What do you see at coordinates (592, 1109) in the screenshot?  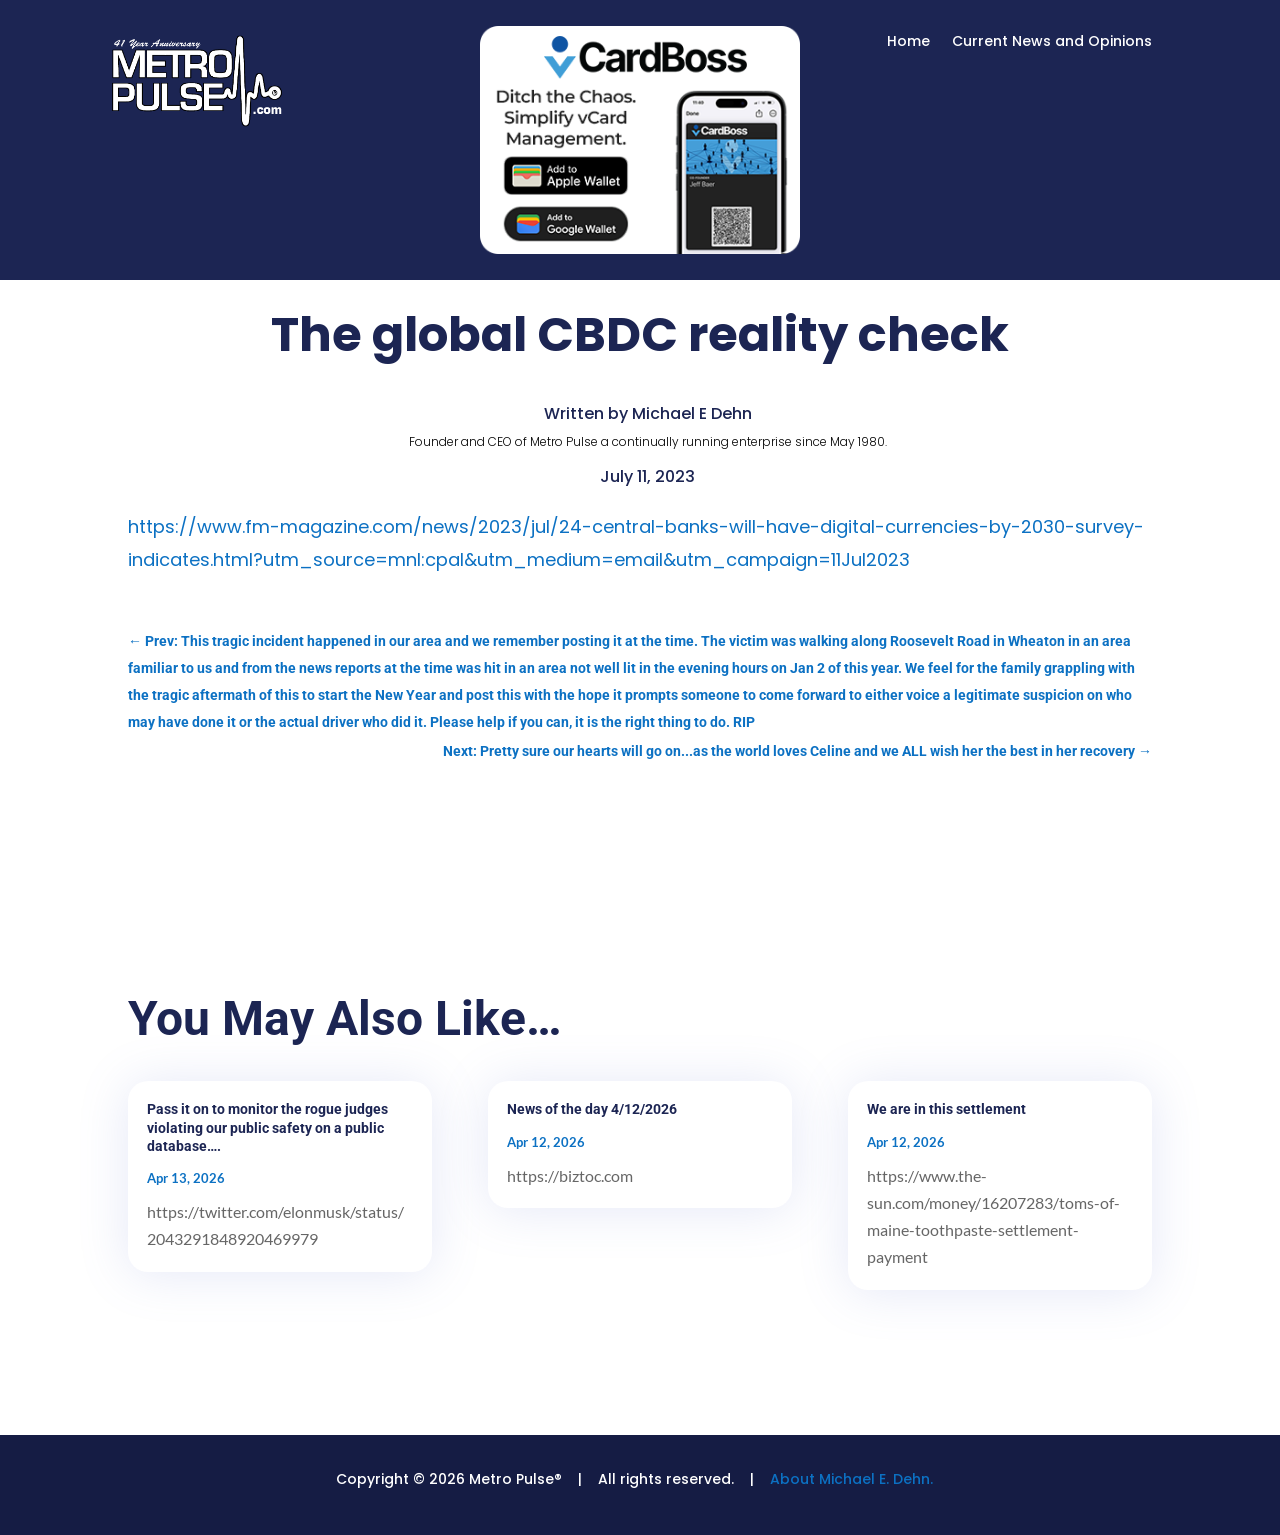 I see `News of the day 4/12/2026` at bounding box center [592, 1109].